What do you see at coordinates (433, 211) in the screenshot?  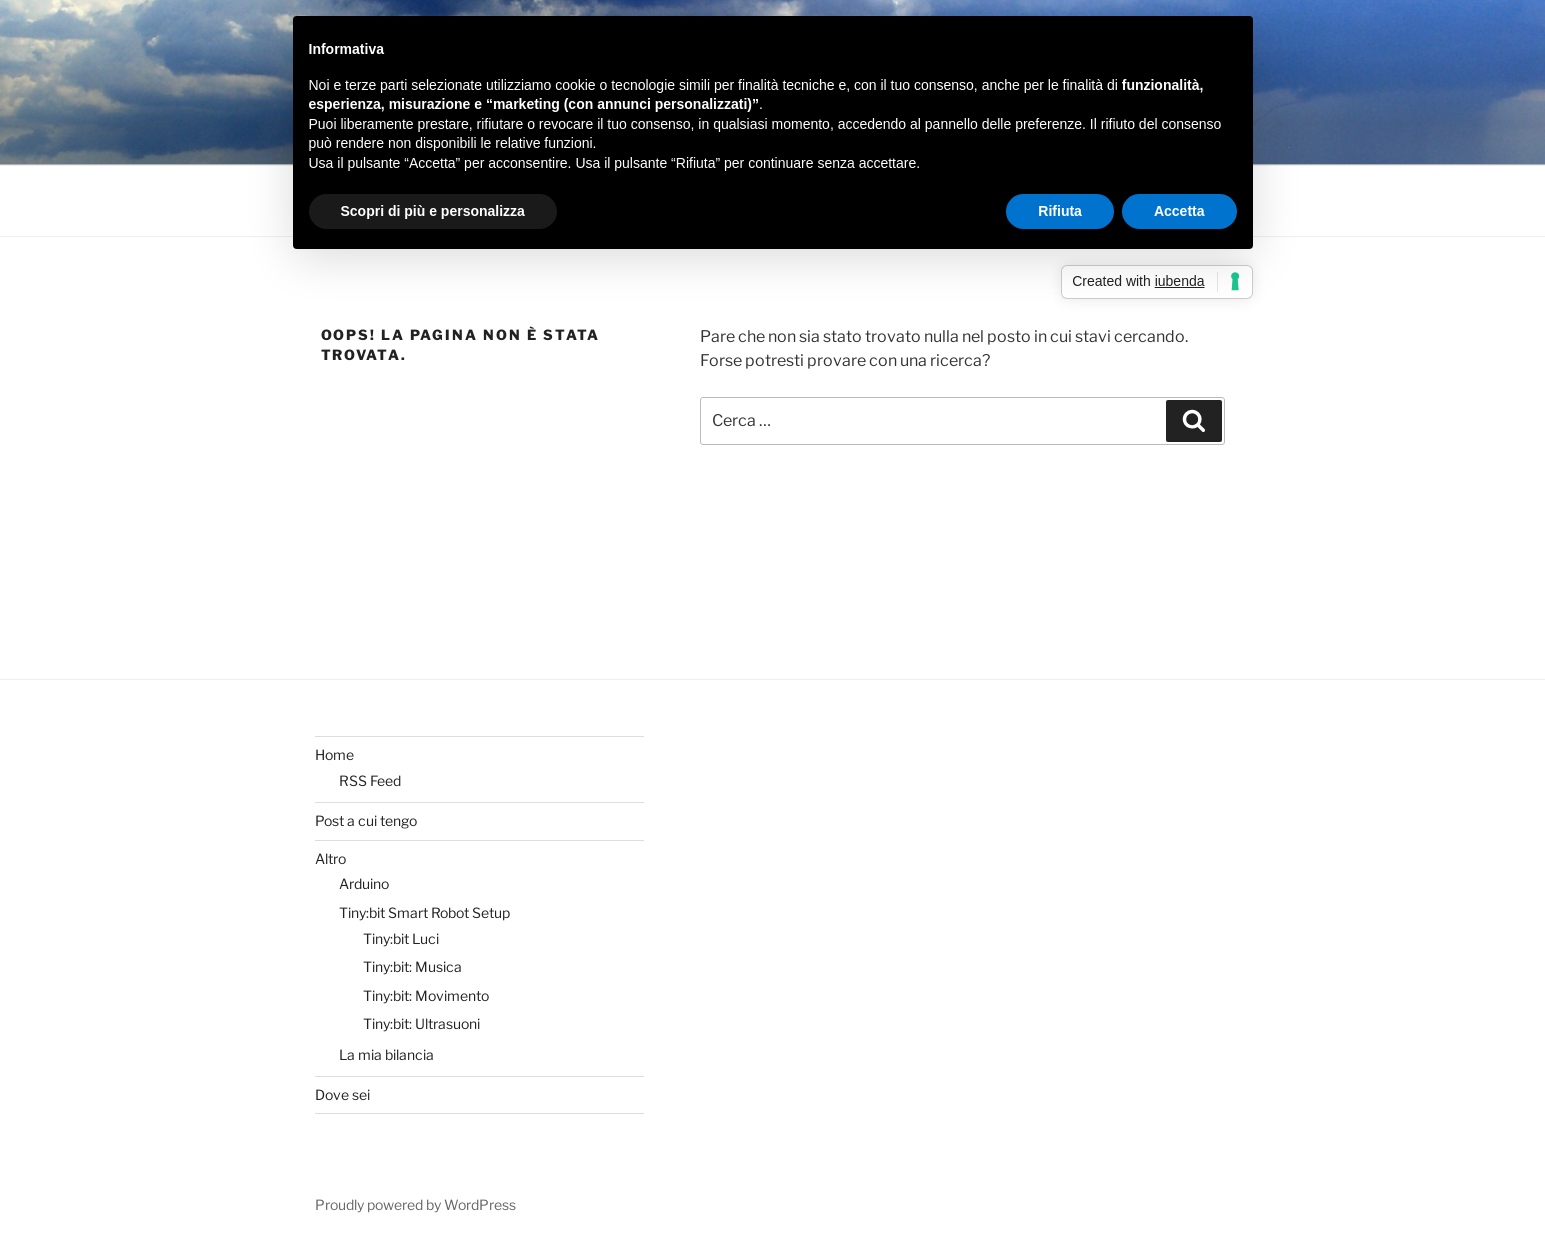 I see `Scopri di più e personalizza [button]` at bounding box center [433, 211].